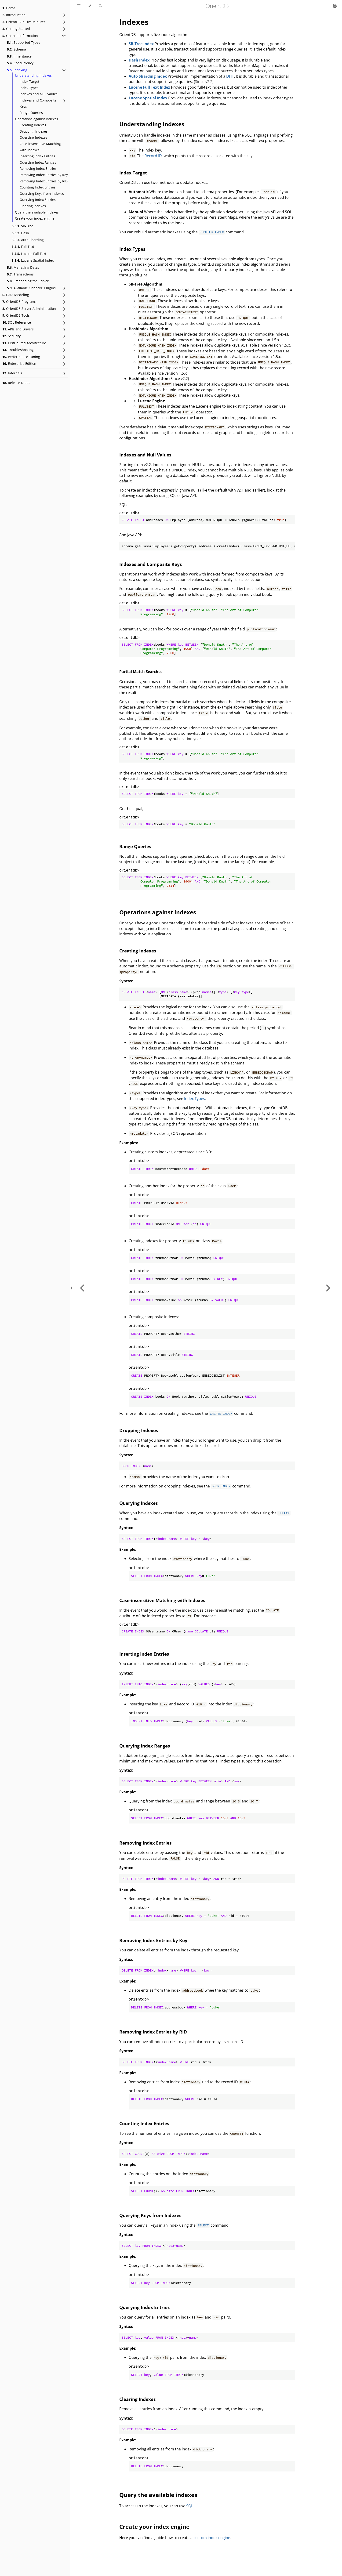 This screenshot has height=2576, width=342. I want to click on Internals, so click(12, 373).